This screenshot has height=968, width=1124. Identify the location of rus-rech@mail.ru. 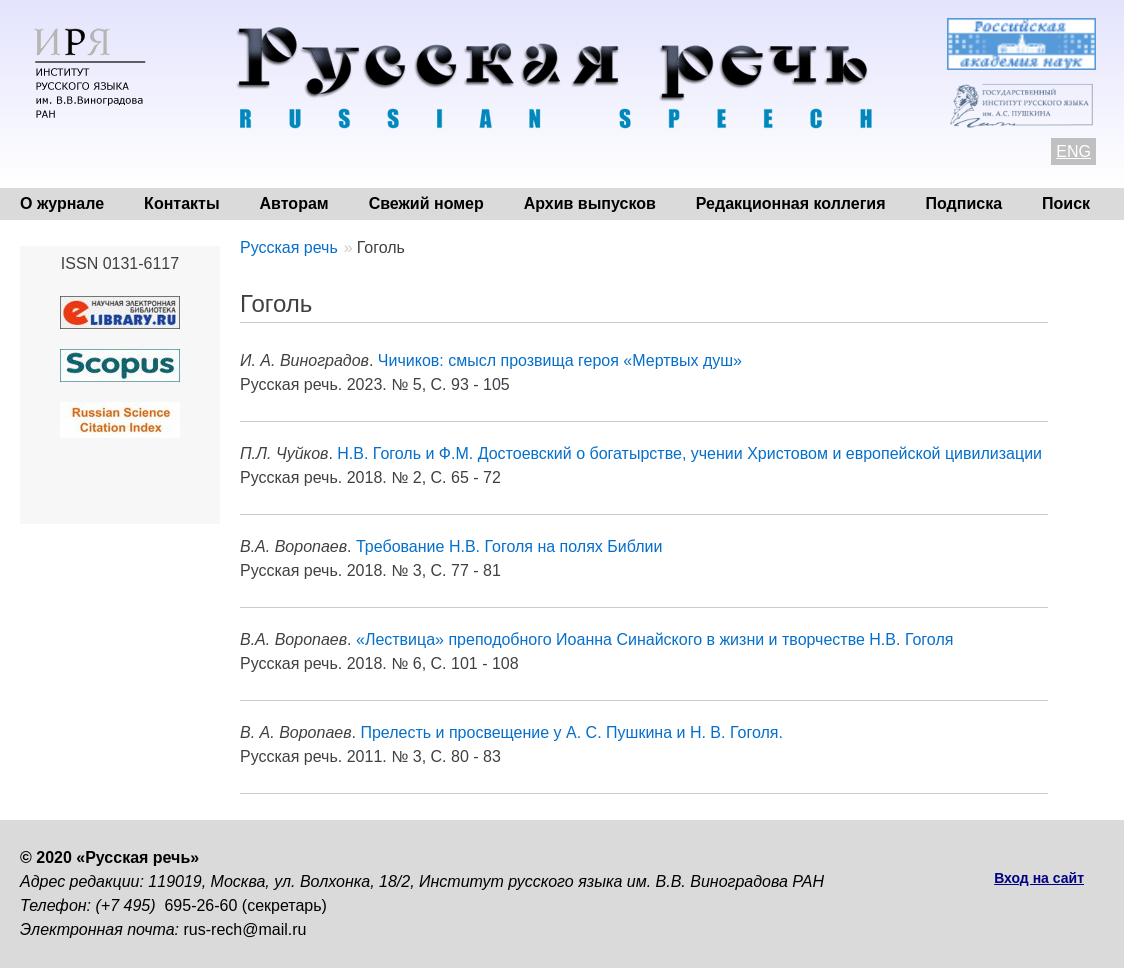
(245, 929).